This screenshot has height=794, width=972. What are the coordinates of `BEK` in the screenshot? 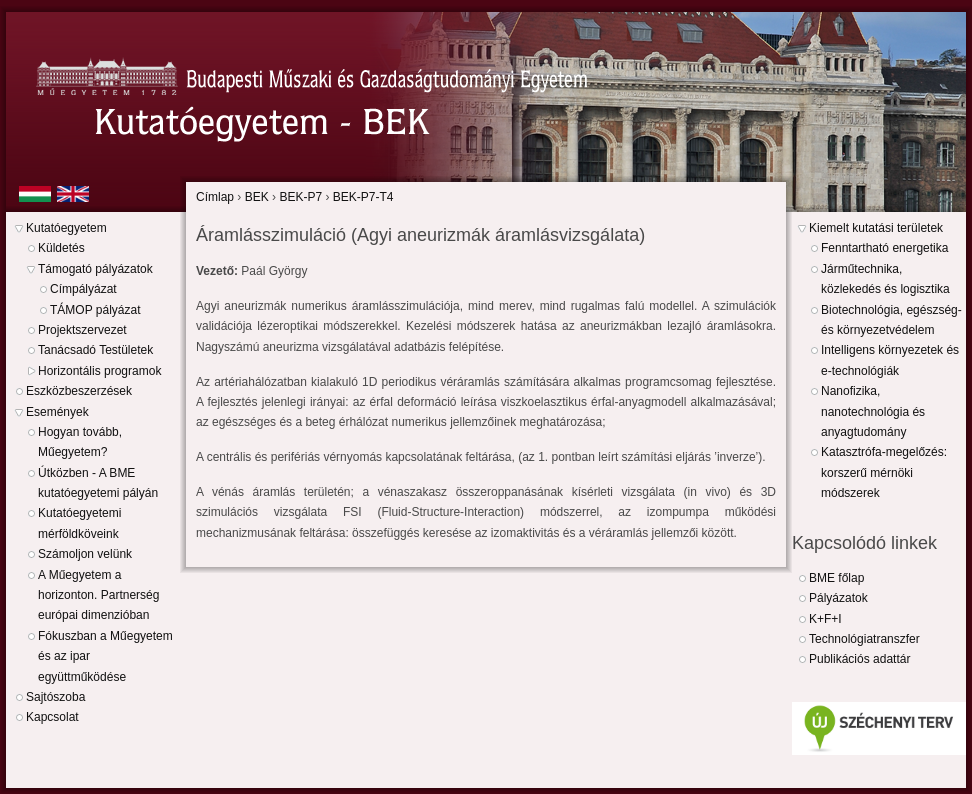 It's located at (257, 197).